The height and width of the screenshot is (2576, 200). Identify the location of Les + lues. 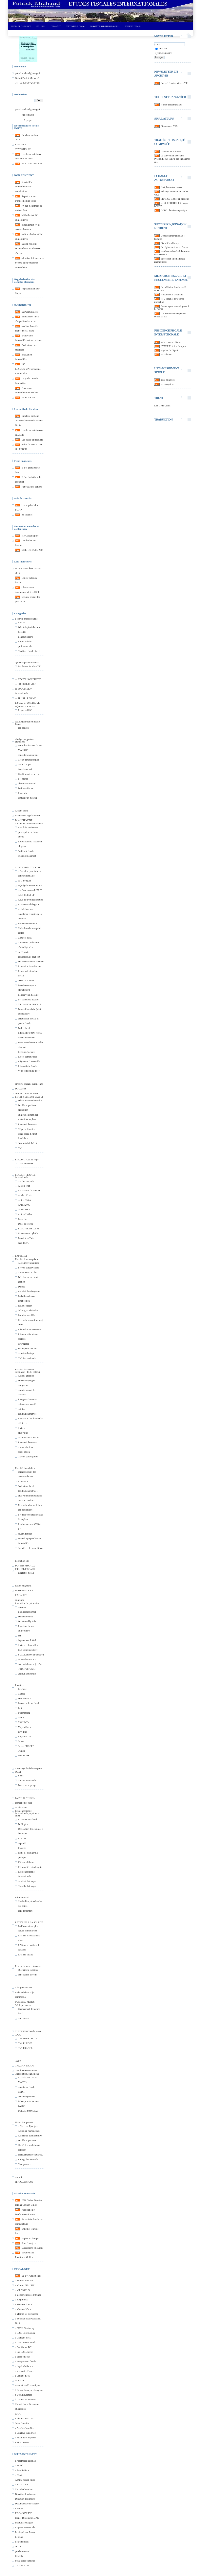
(41, 26).